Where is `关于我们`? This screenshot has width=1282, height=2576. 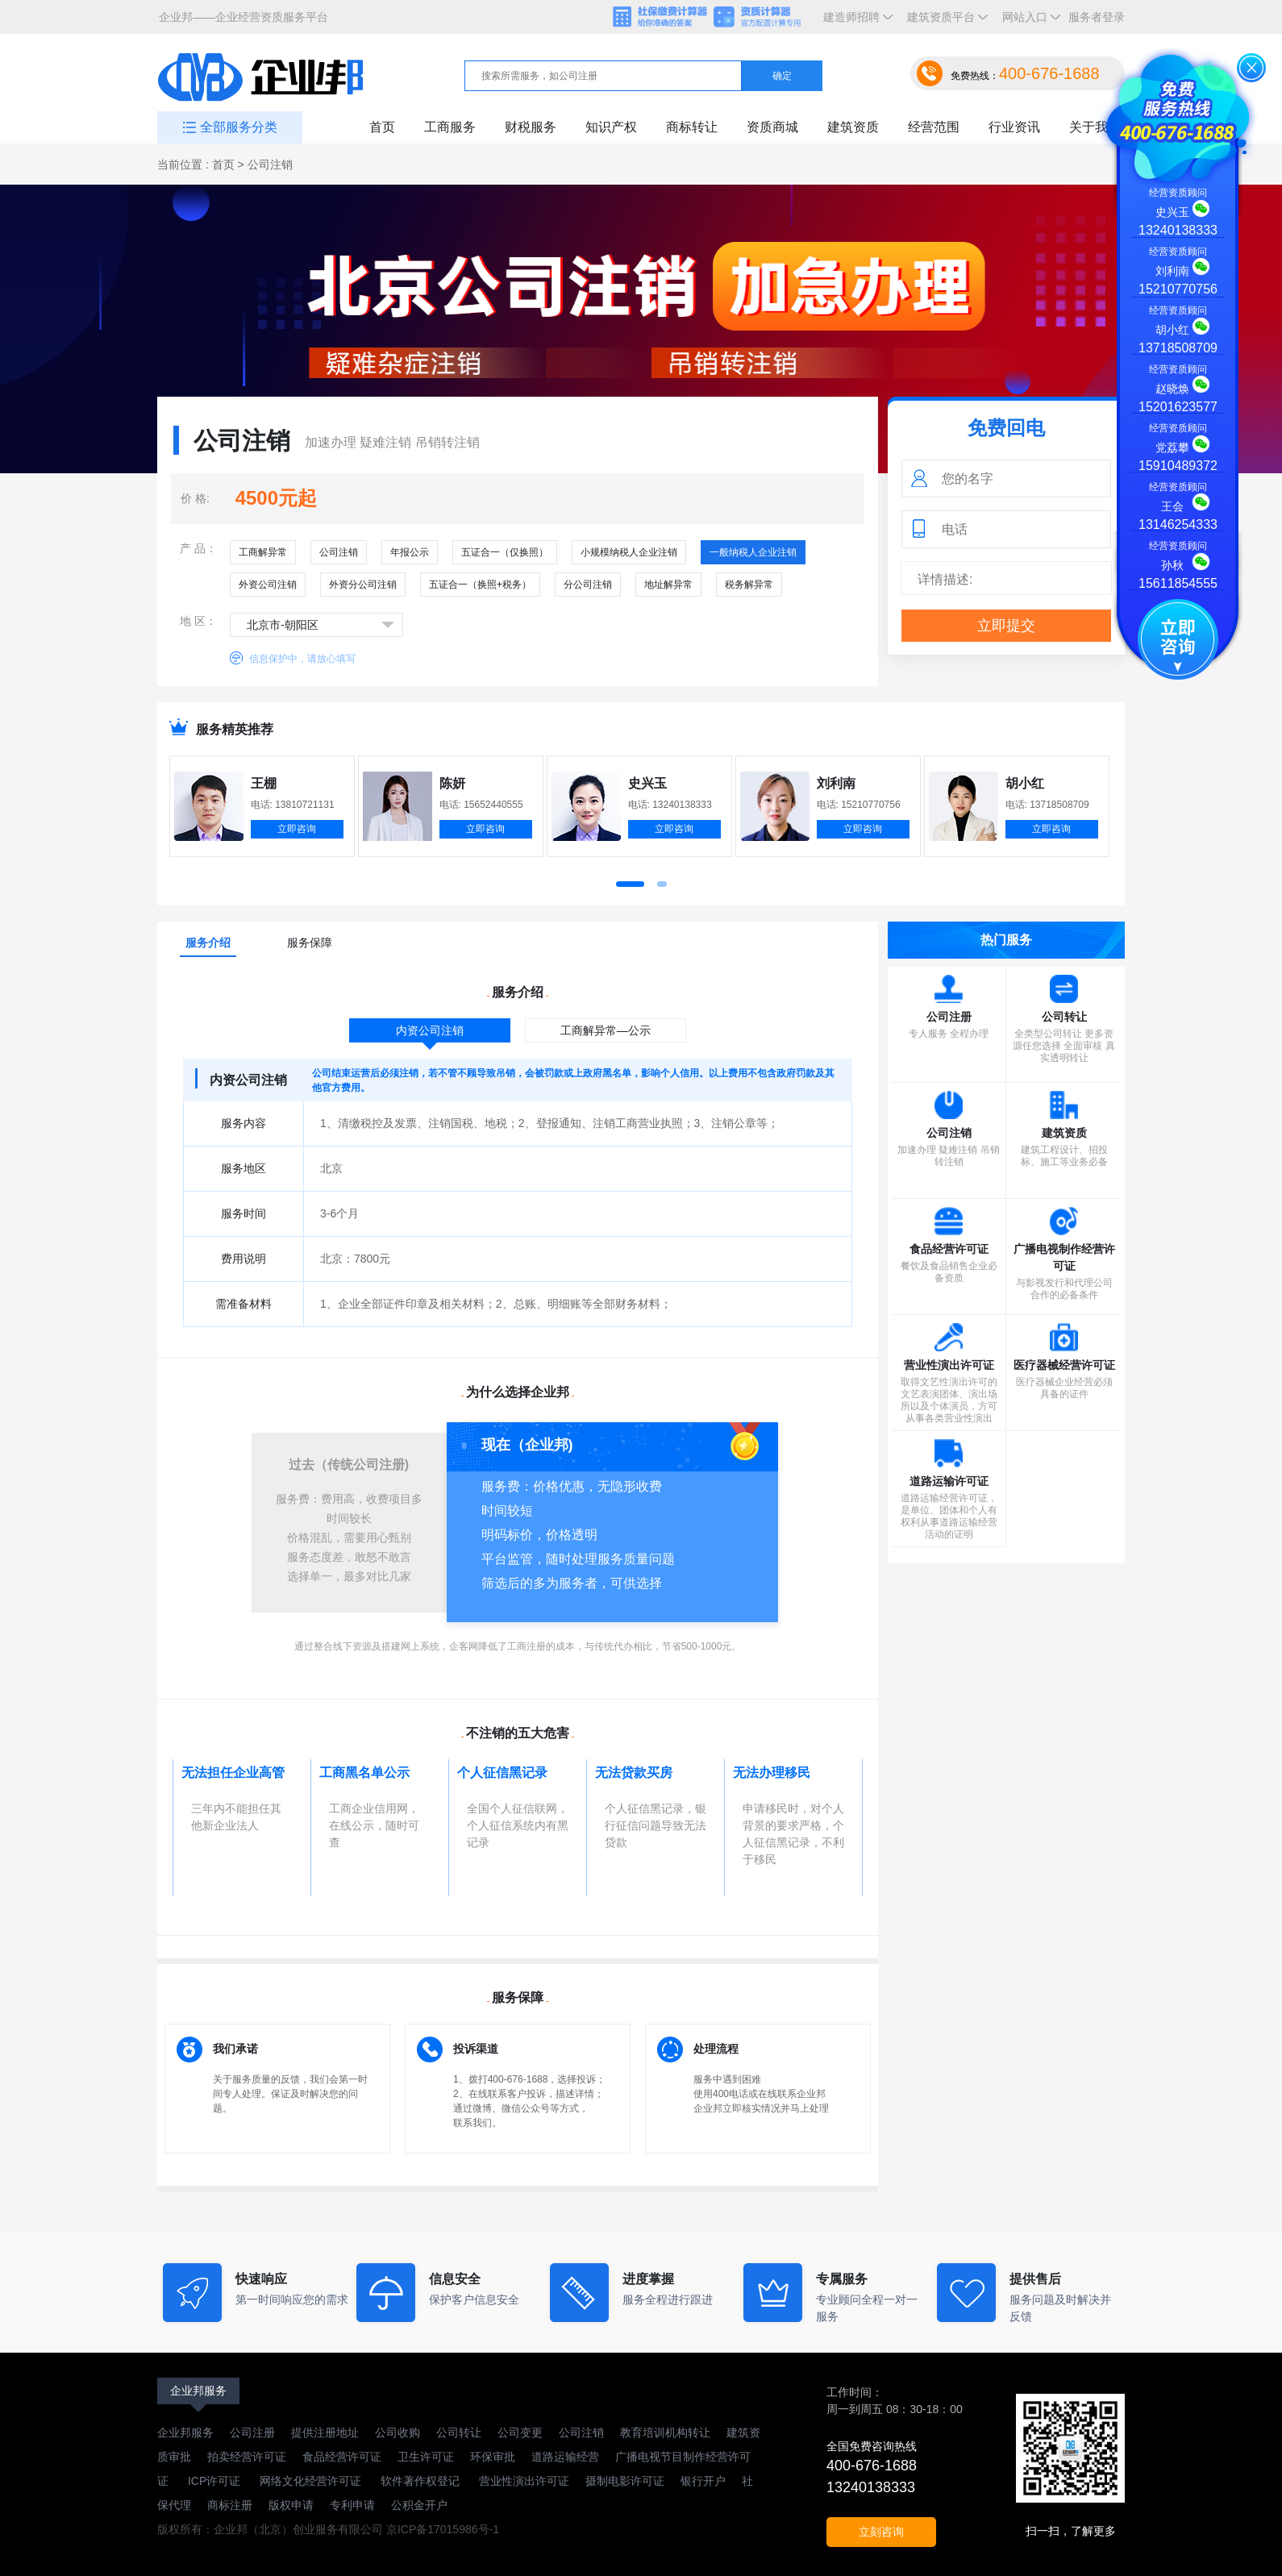 关于我们 is located at coordinates (1095, 127).